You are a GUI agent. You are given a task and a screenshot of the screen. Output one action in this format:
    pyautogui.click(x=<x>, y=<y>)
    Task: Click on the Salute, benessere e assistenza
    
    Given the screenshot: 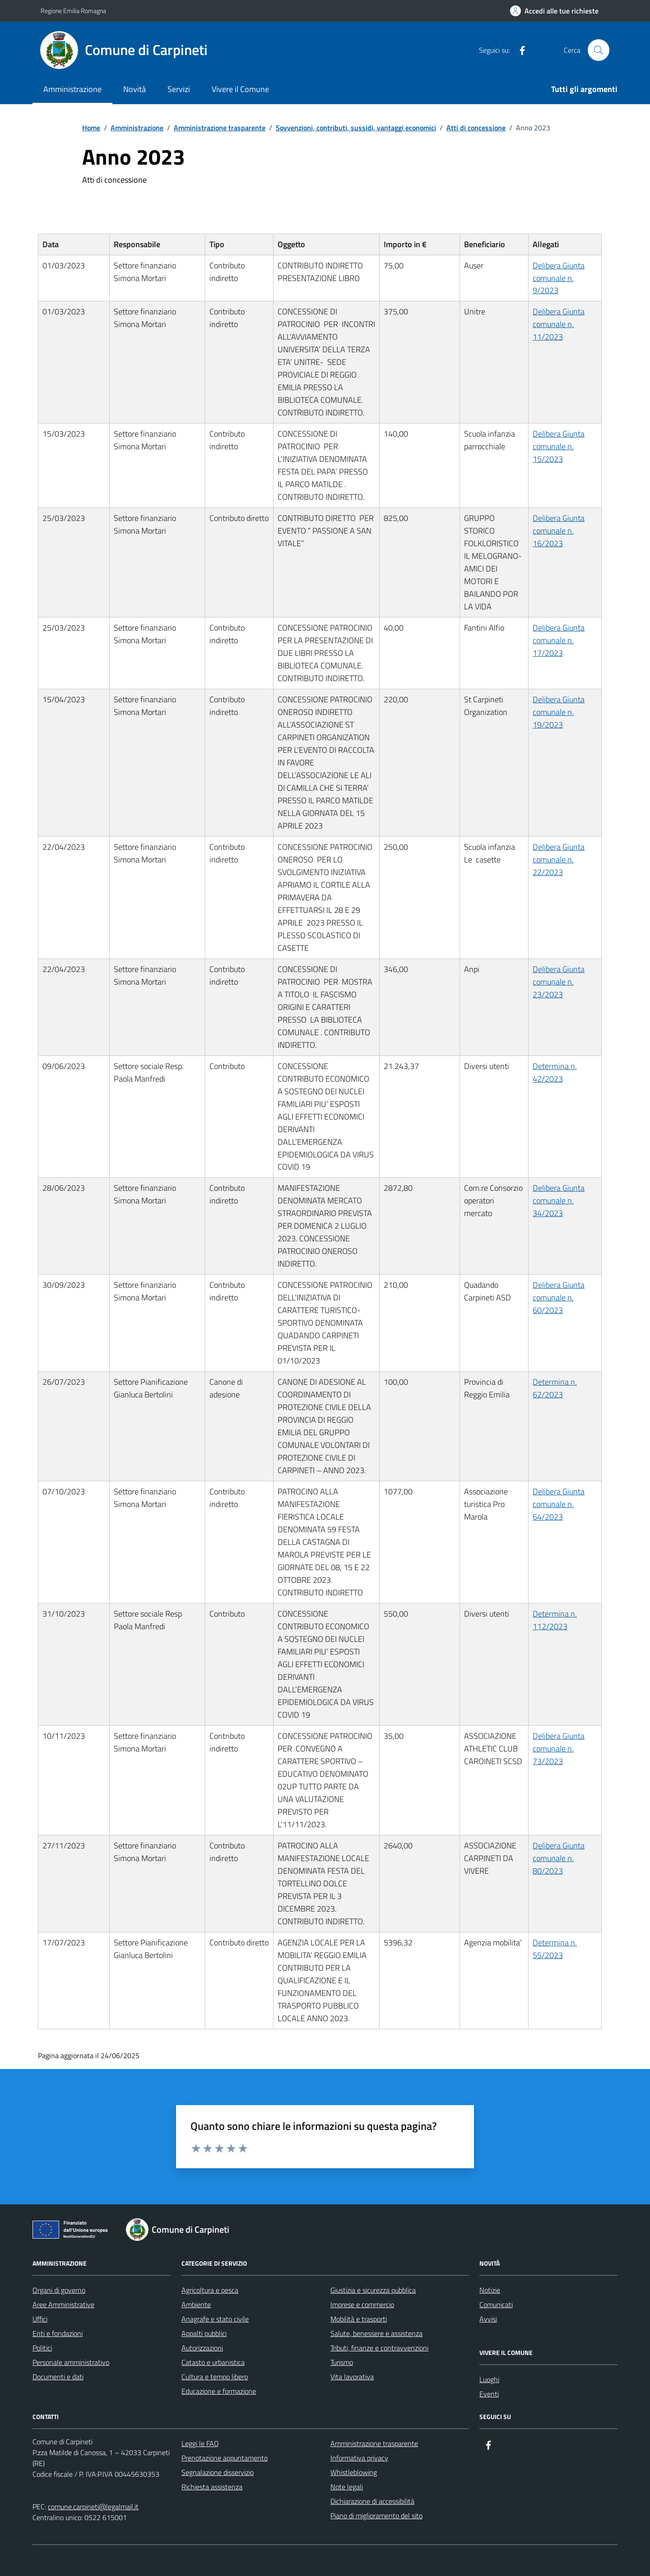 What is the action you would take?
    pyautogui.click(x=376, y=2333)
    